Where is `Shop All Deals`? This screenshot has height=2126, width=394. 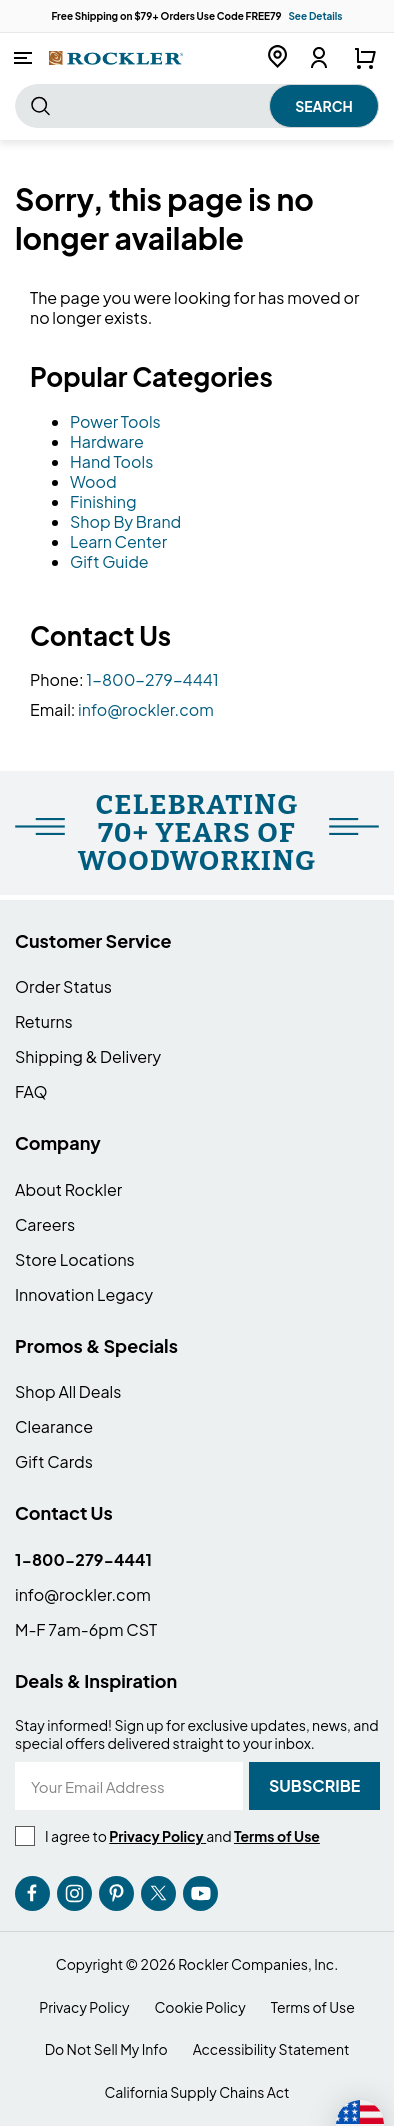 Shop All Deals is located at coordinates (68, 1391).